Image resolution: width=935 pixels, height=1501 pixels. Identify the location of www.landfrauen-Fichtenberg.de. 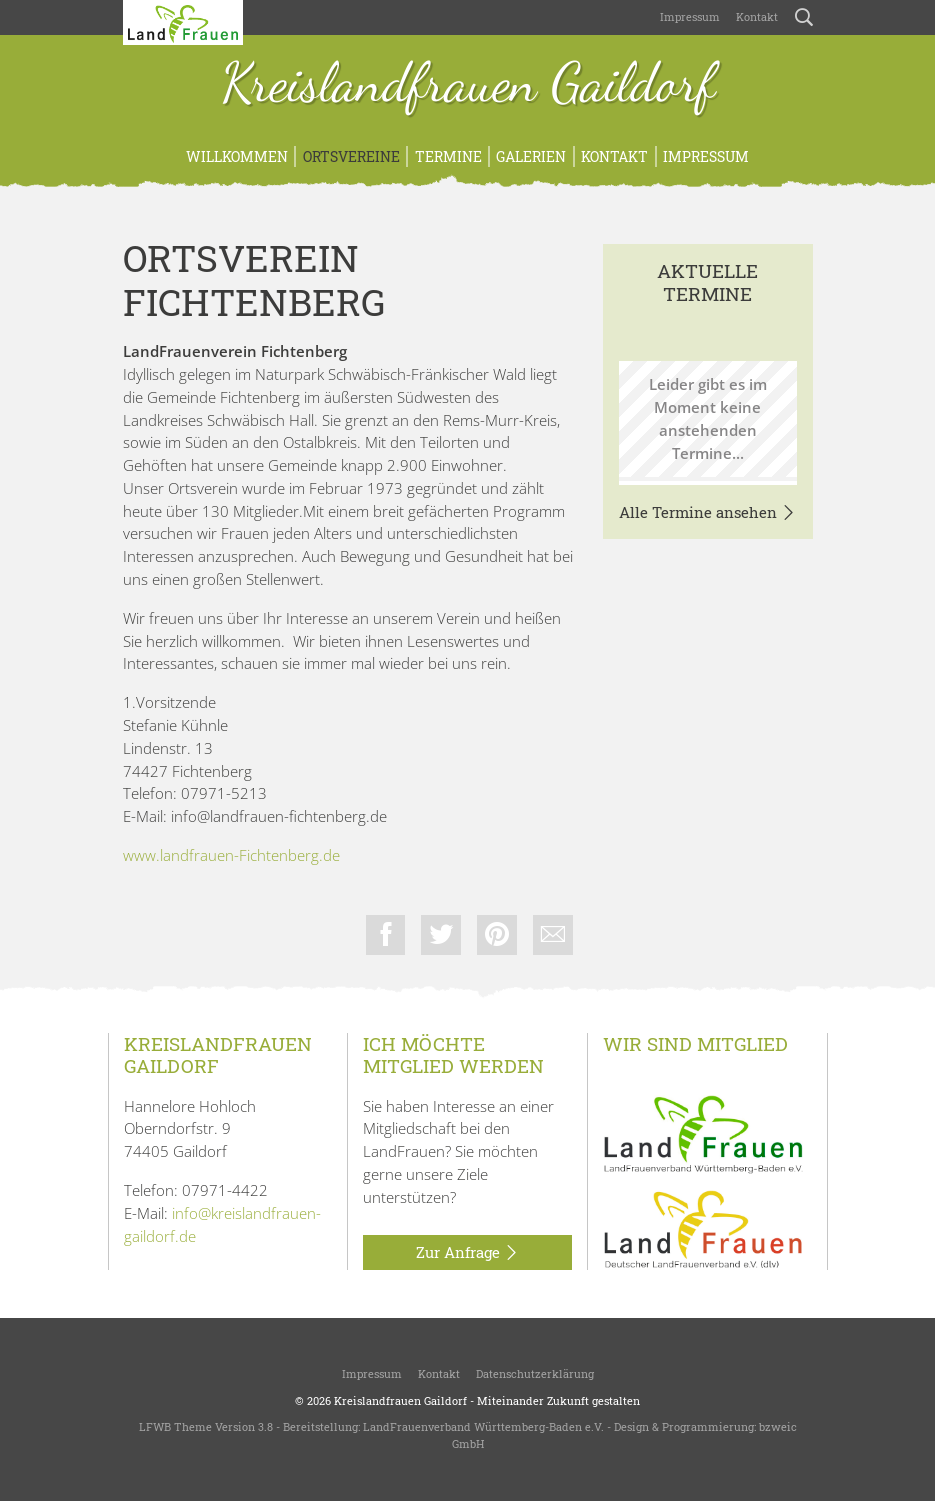
(231, 855).